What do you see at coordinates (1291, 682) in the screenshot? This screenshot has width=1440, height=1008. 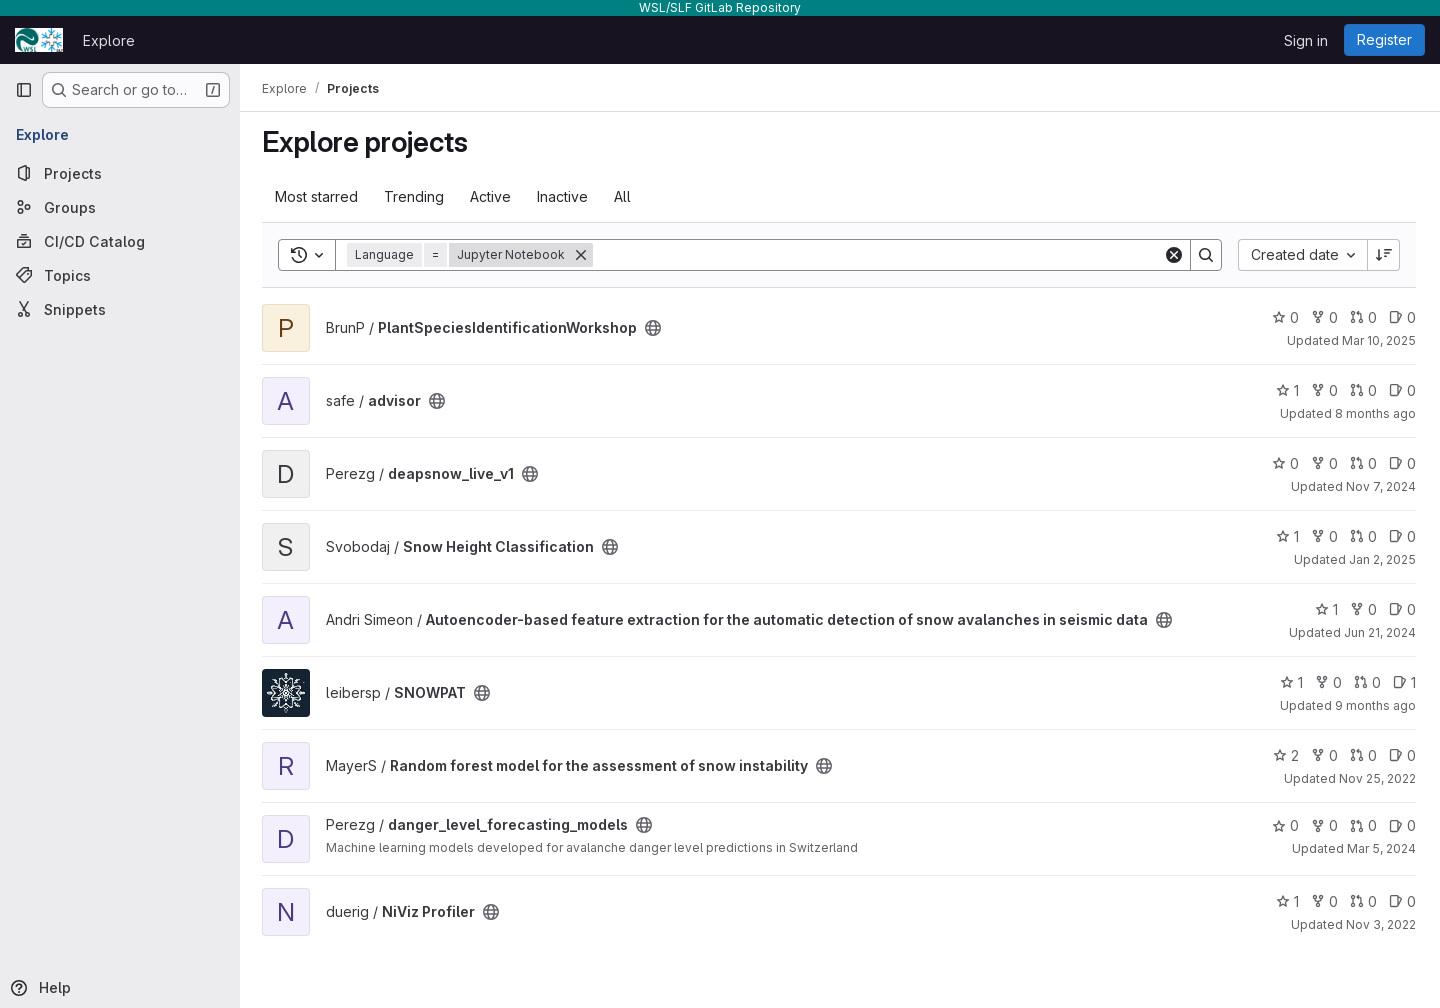 I see `1 [SNOWPAT has 1 star]` at bounding box center [1291, 682].